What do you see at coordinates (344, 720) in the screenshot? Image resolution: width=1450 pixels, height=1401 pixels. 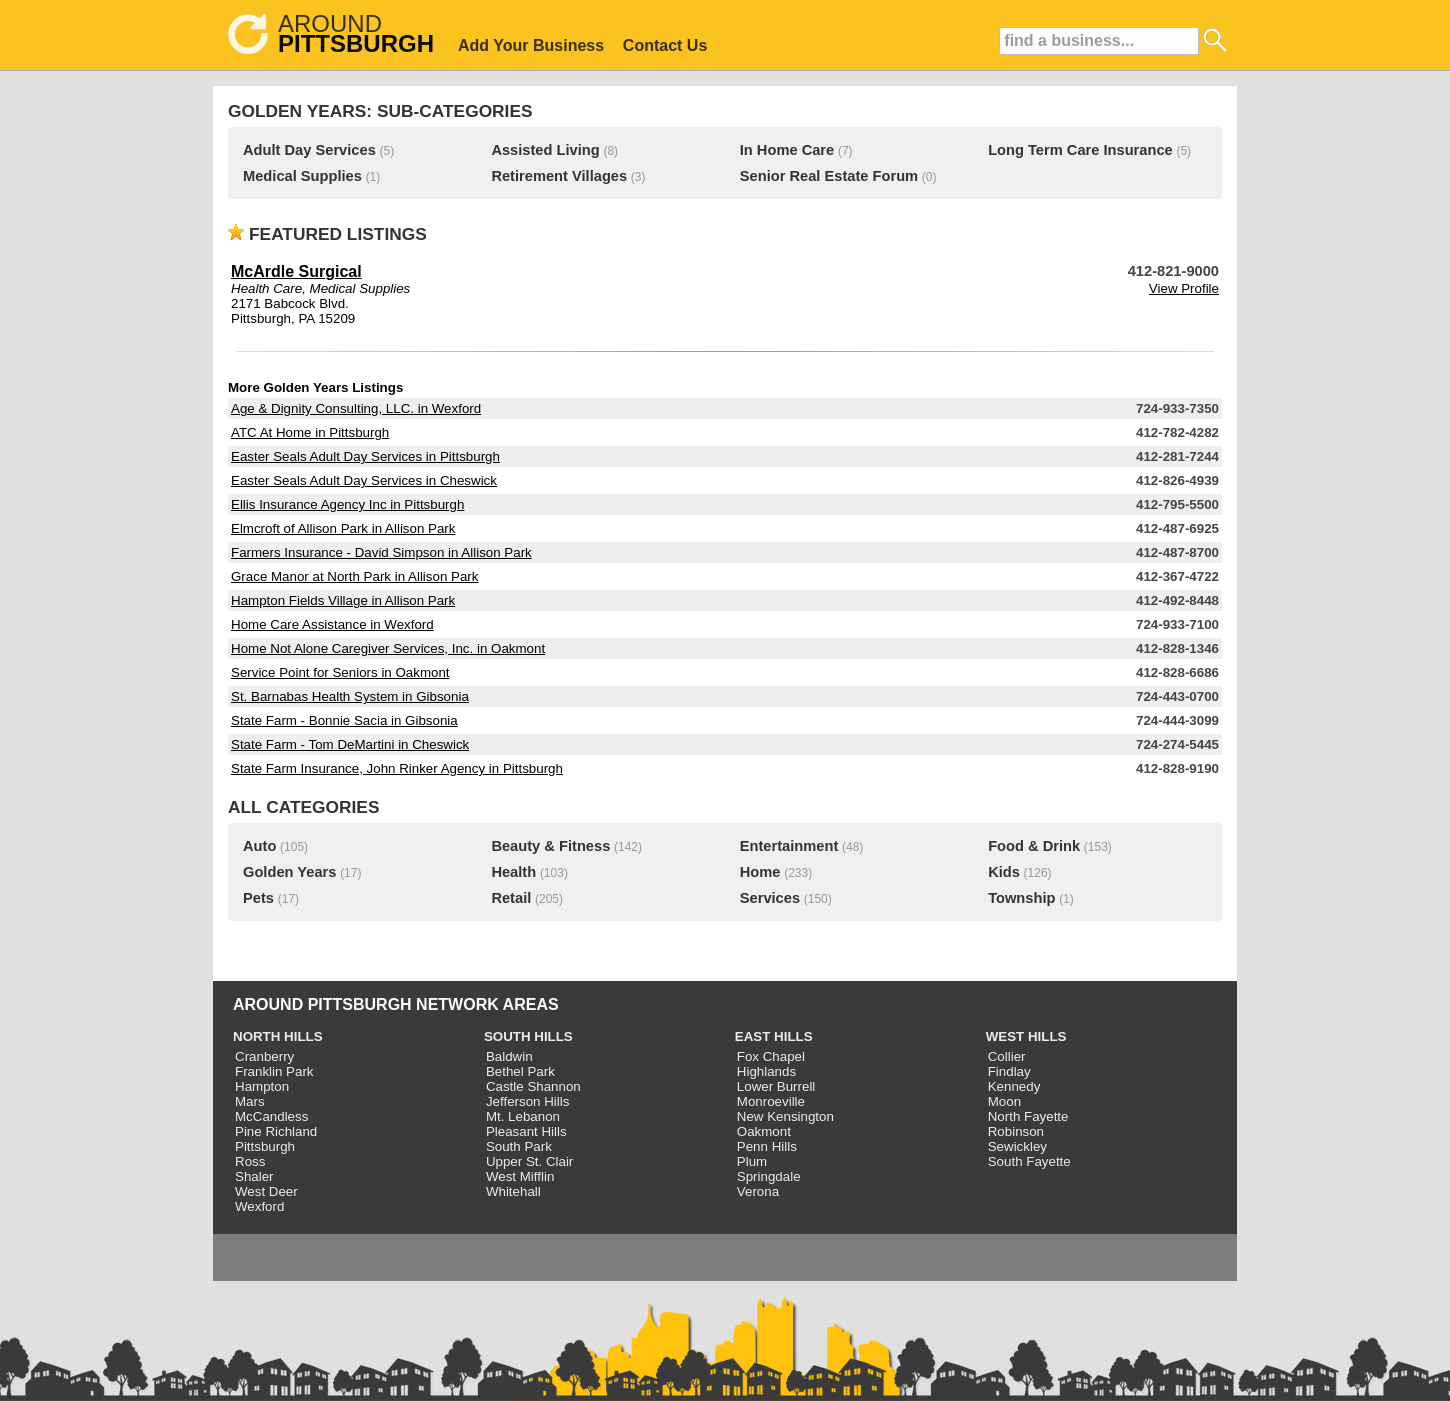 I see `State Farm - Bonnie Sacia in Gibsonia` at bounding box center [344, 720].